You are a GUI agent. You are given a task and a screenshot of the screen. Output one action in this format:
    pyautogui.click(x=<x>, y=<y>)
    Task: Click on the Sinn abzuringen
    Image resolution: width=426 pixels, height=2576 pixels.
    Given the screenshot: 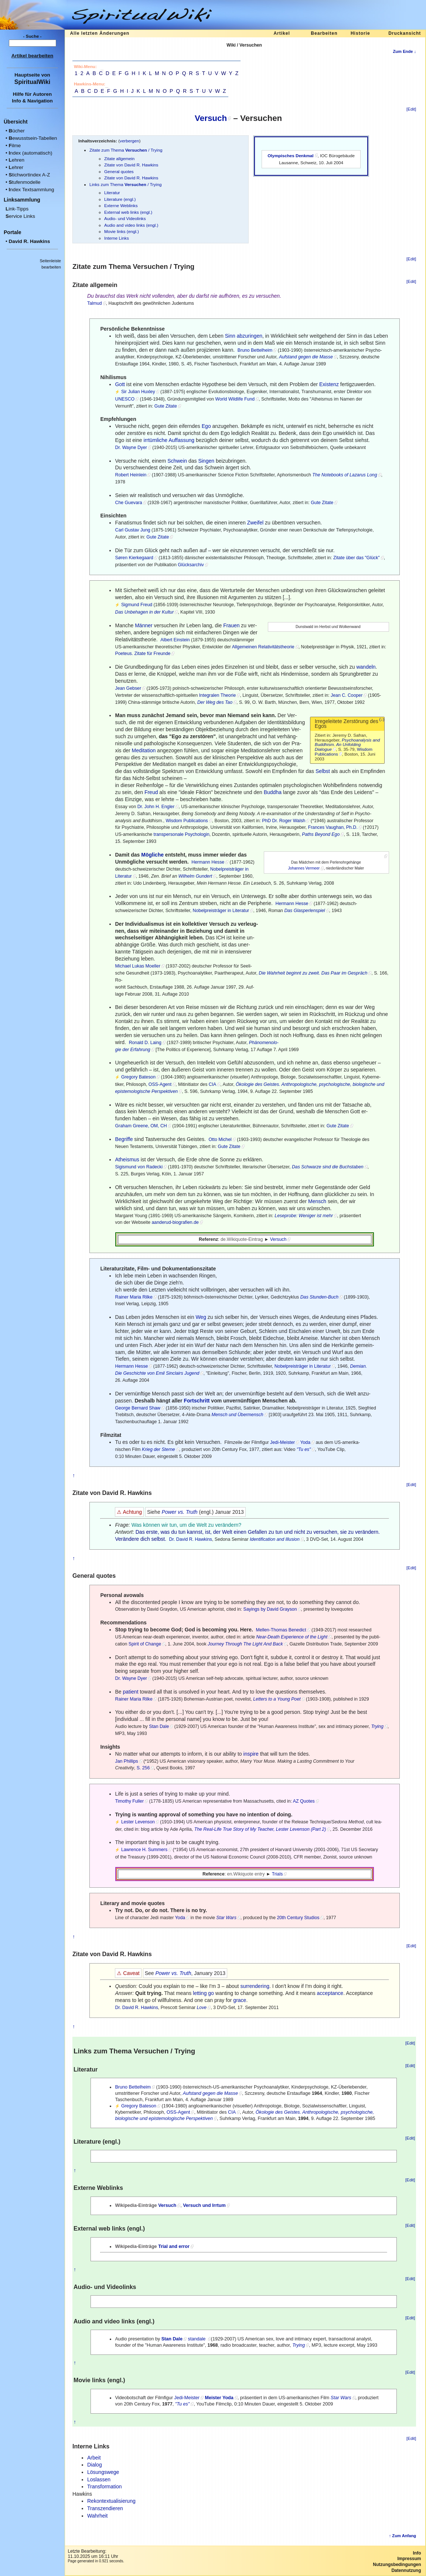 What is the action you would take?
    pyautogui.click(x=243, y=336)
    